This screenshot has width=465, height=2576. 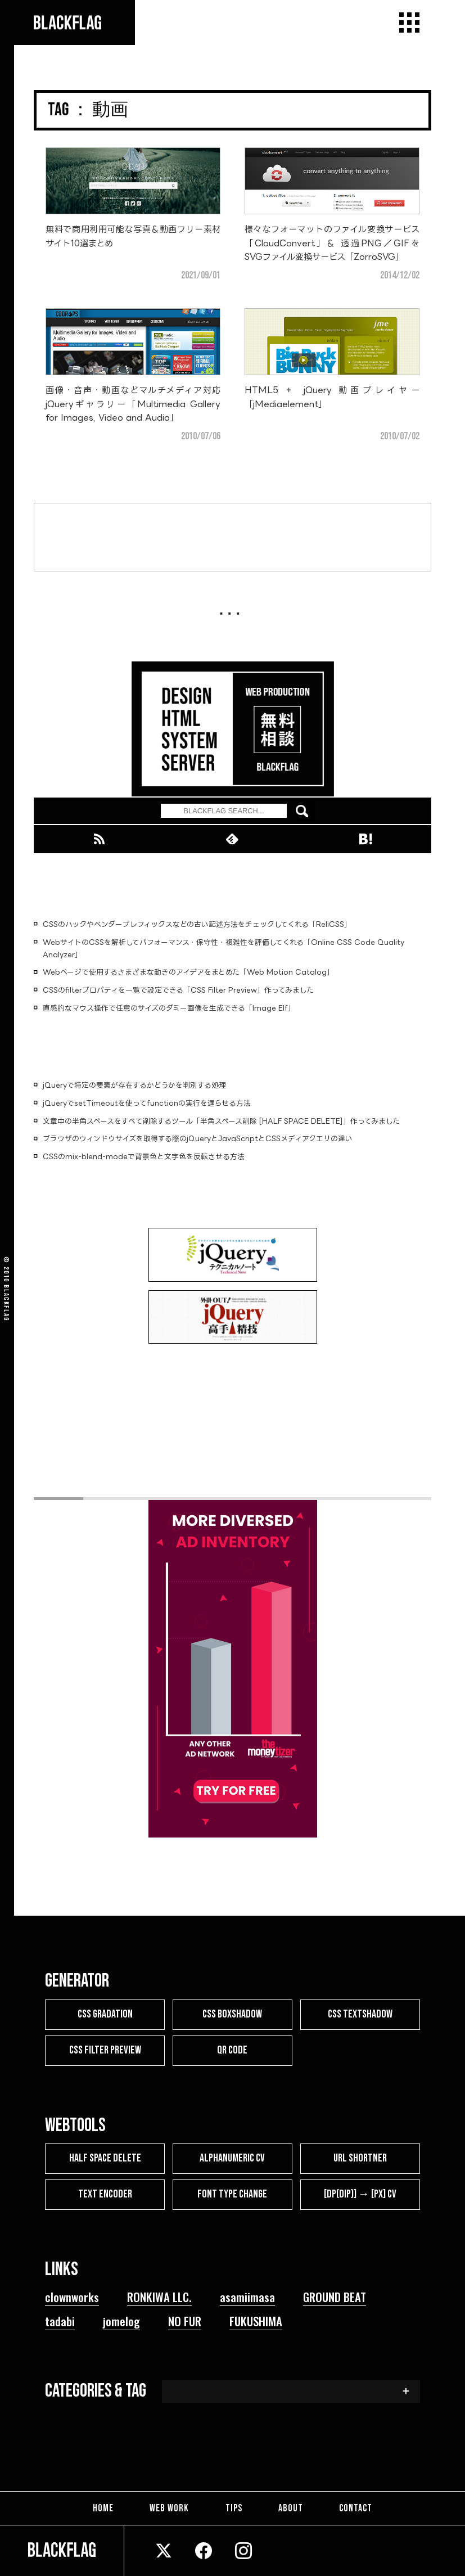 I want to click on CSS GRADATION, so click(x=105, y=2013).